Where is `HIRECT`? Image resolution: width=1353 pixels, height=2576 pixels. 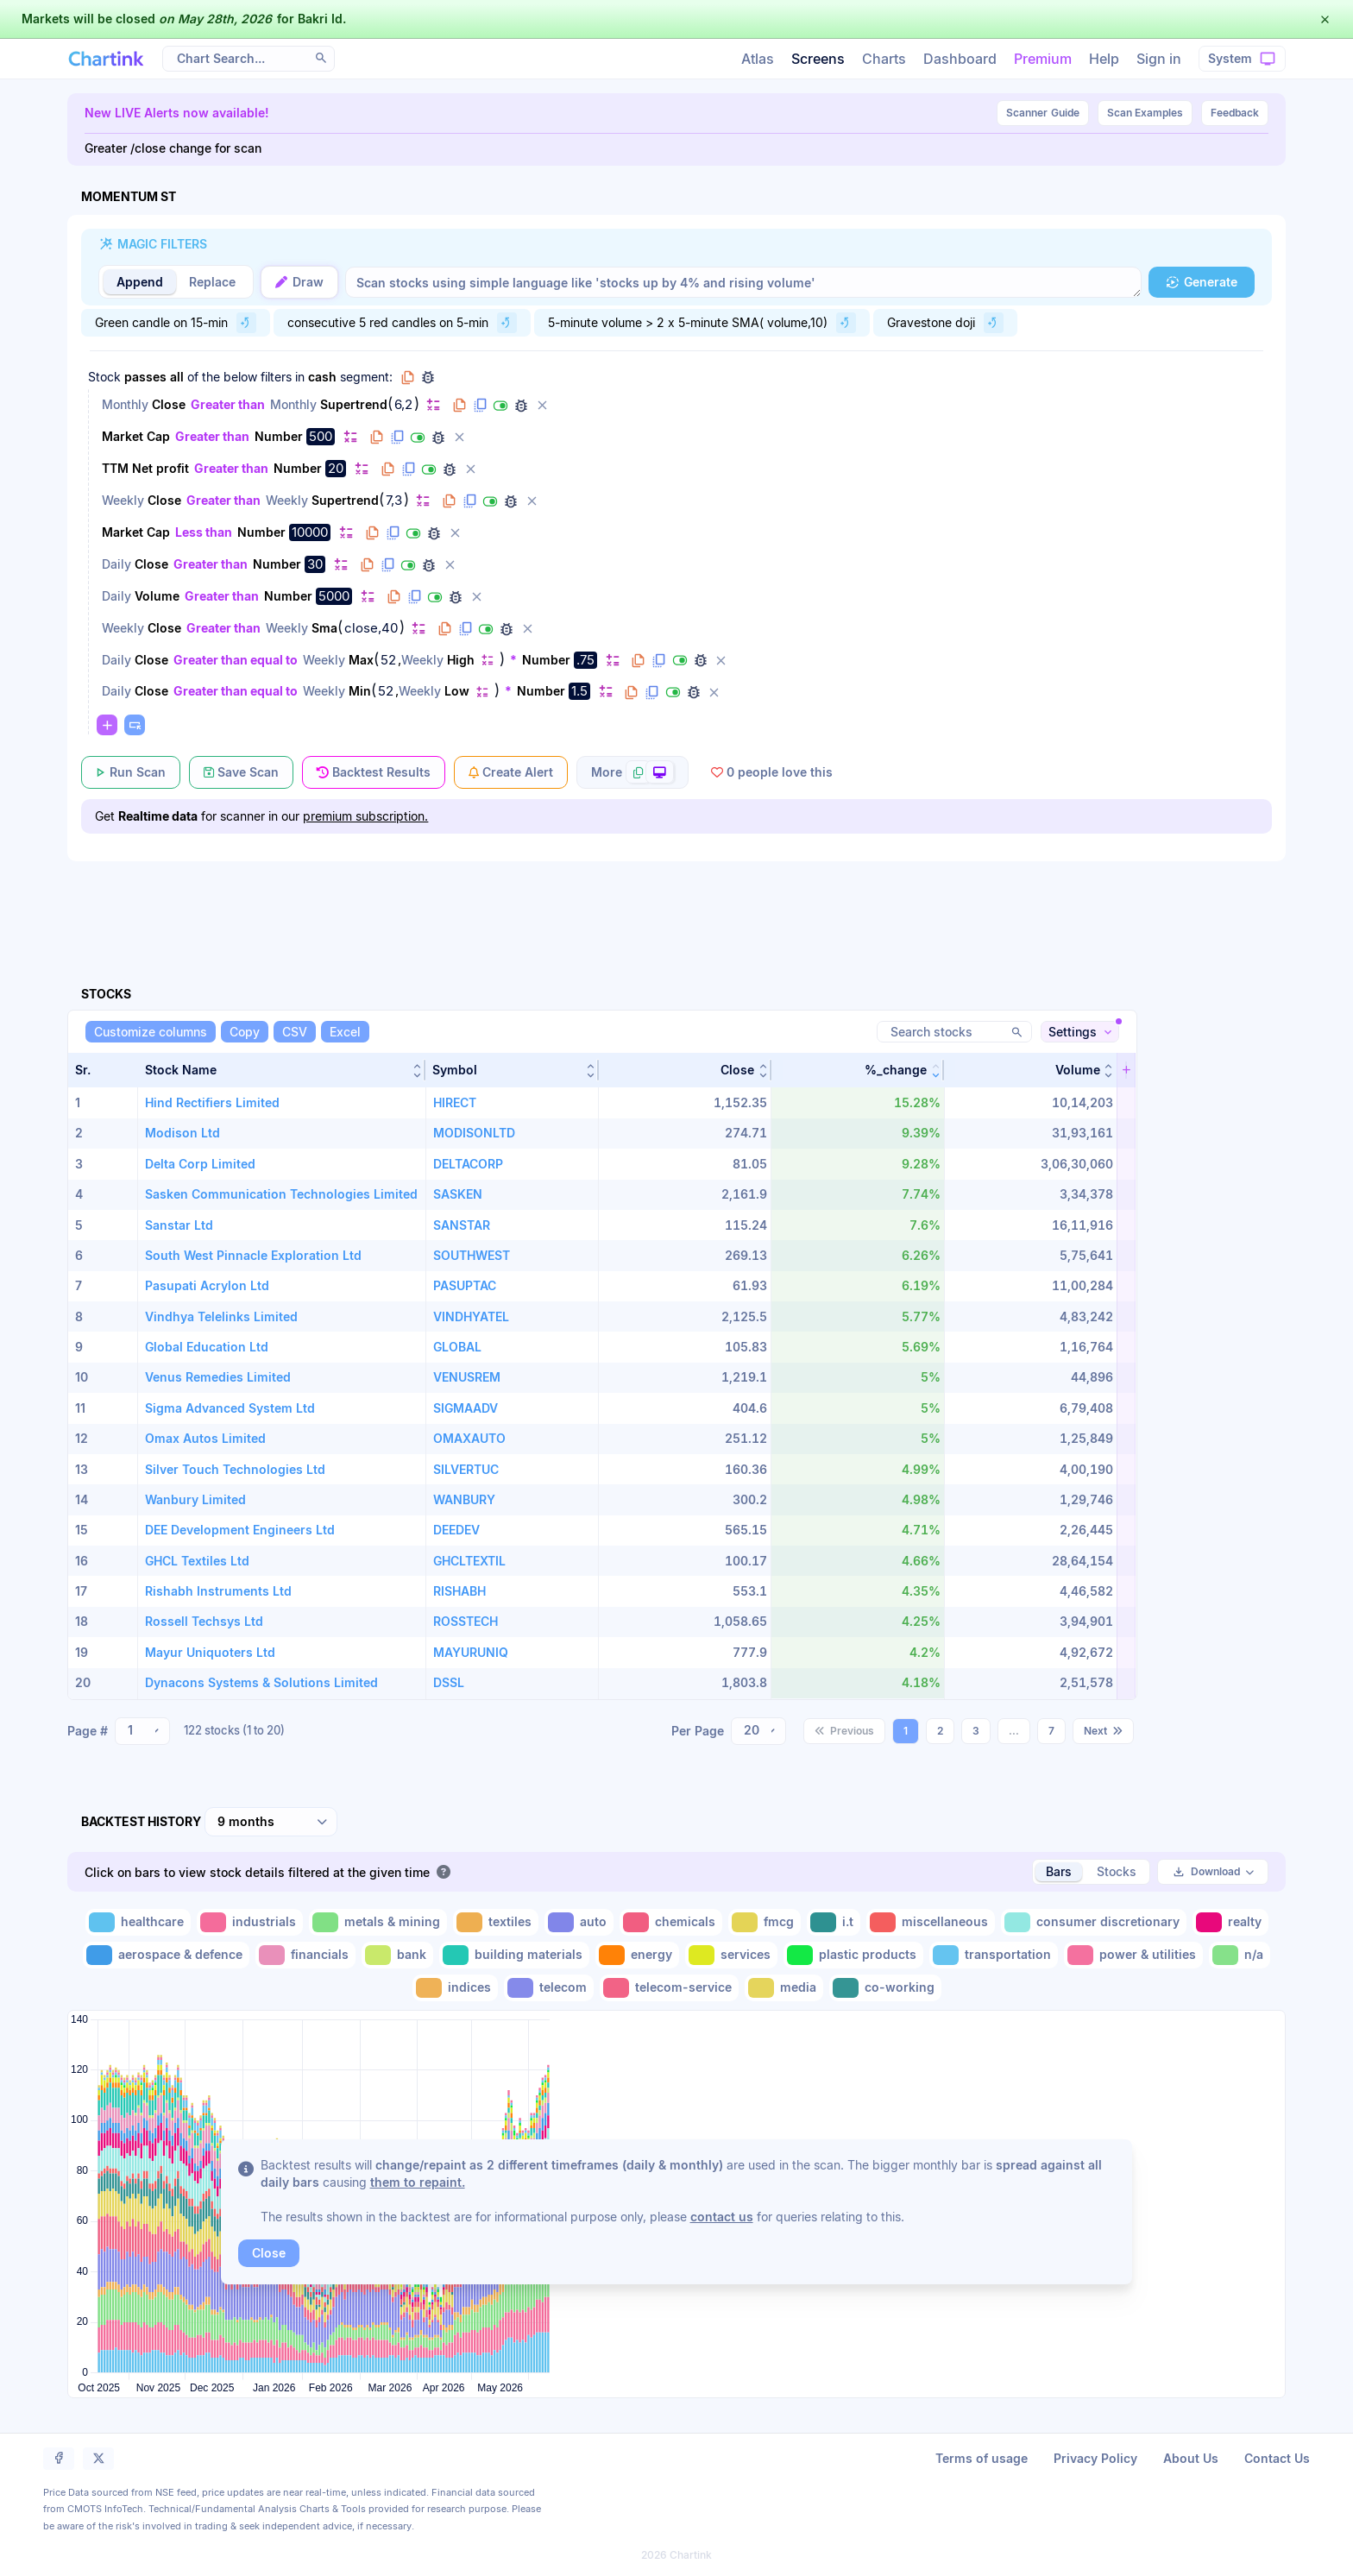
HIRECT is located at coordinates (454, 1102).